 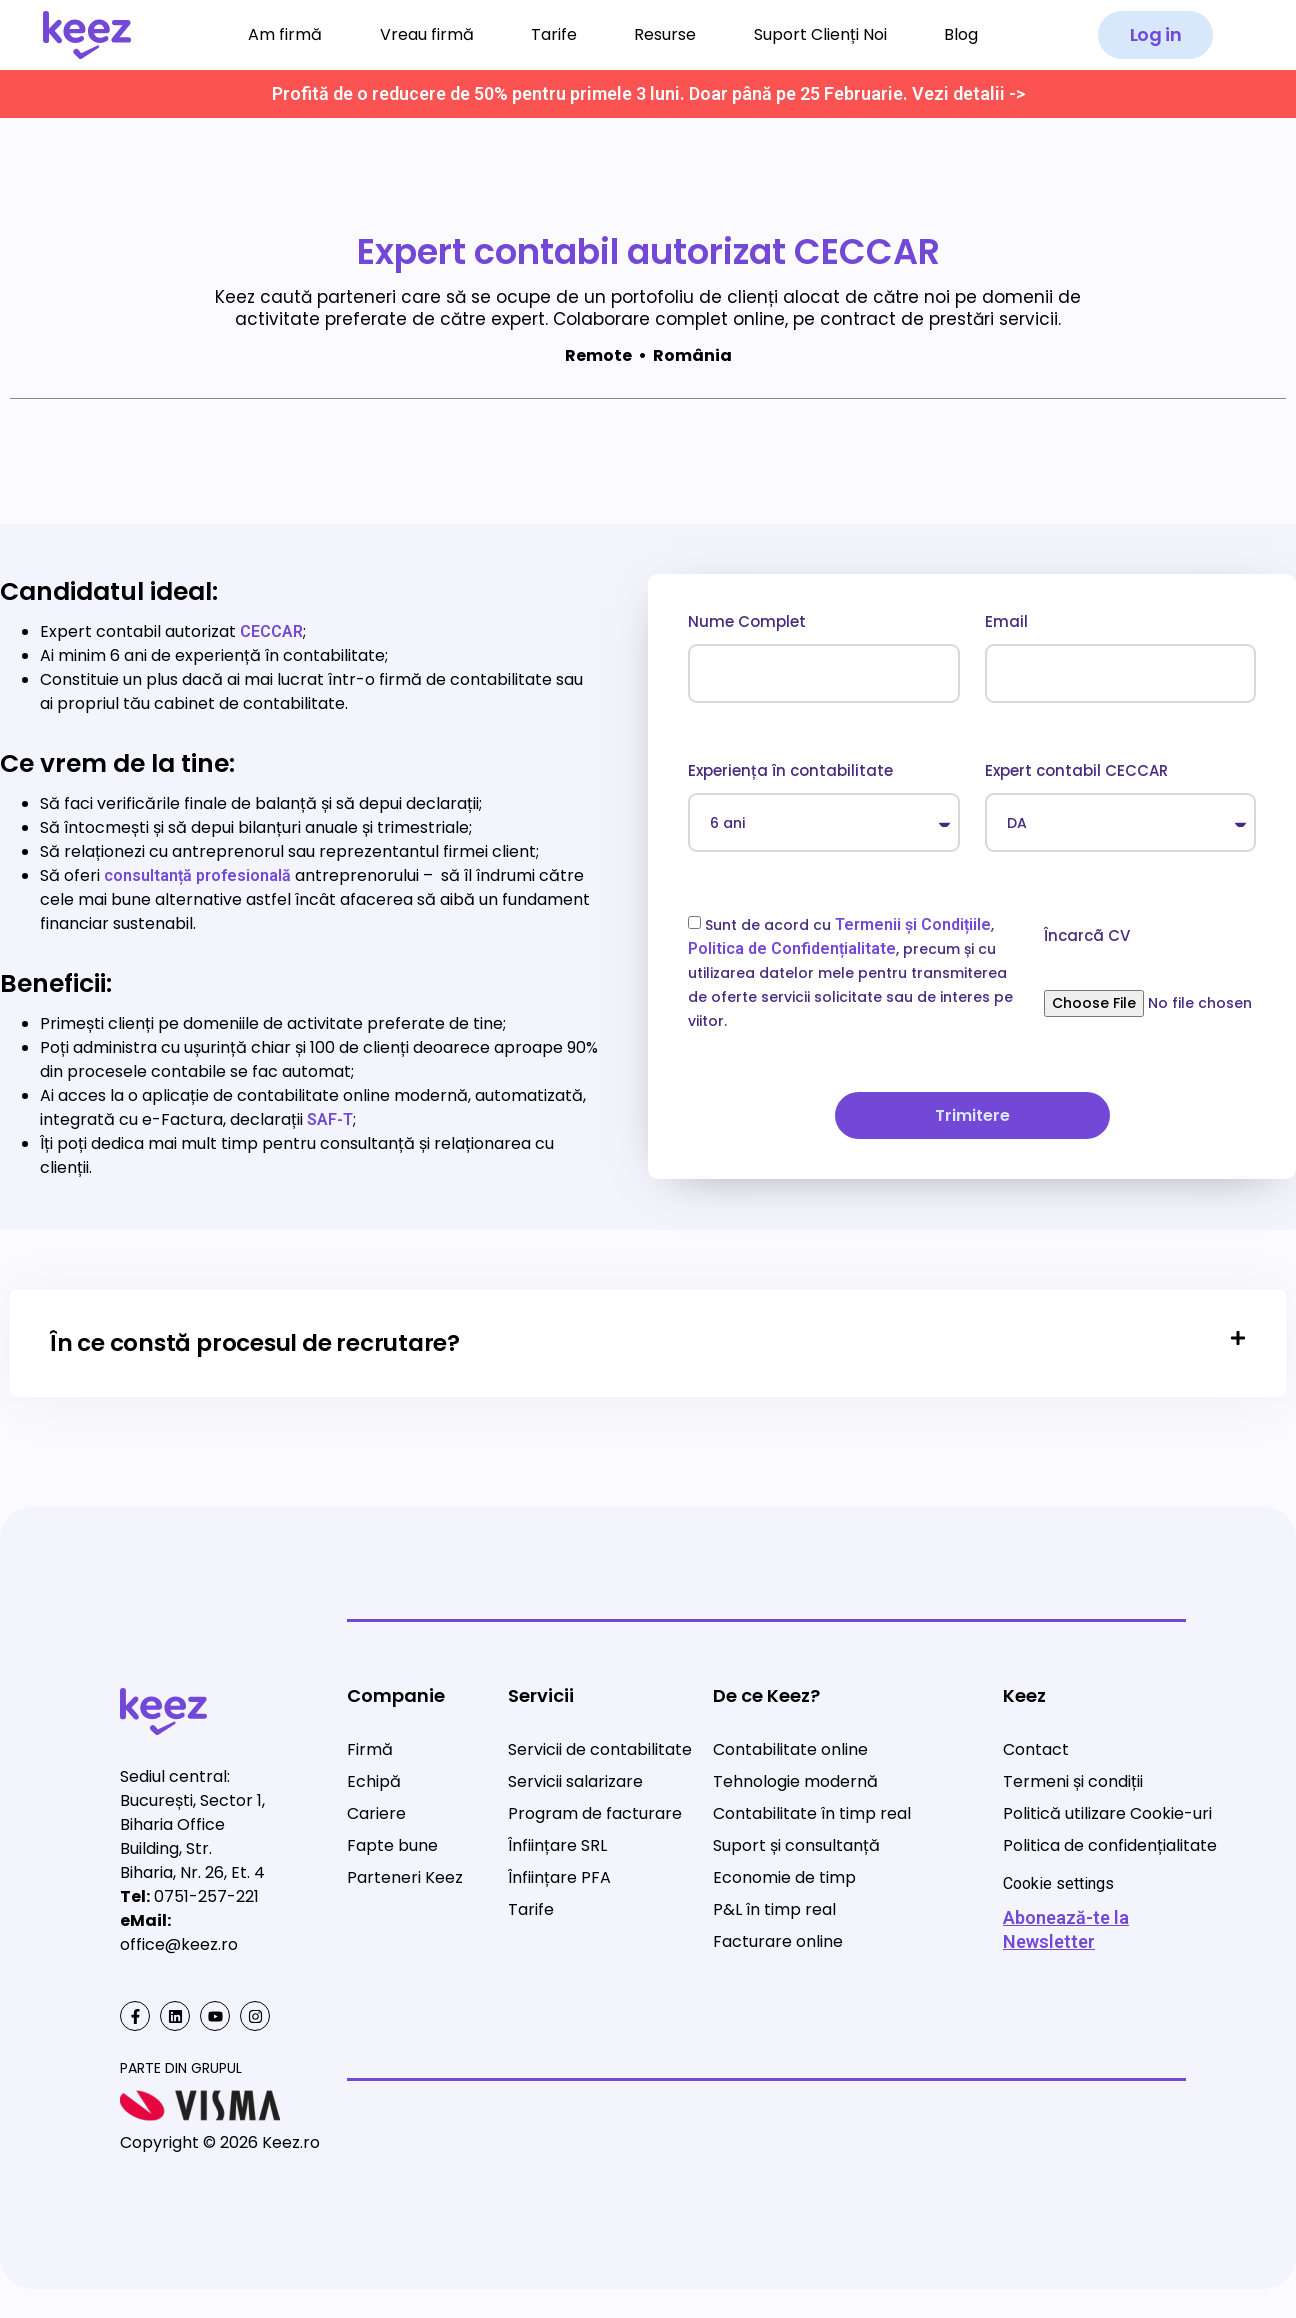 What do you see at coordinates (559, 1877) in the screenshot?
I see `Înființare PFA` at bounding box center [559, 1877].